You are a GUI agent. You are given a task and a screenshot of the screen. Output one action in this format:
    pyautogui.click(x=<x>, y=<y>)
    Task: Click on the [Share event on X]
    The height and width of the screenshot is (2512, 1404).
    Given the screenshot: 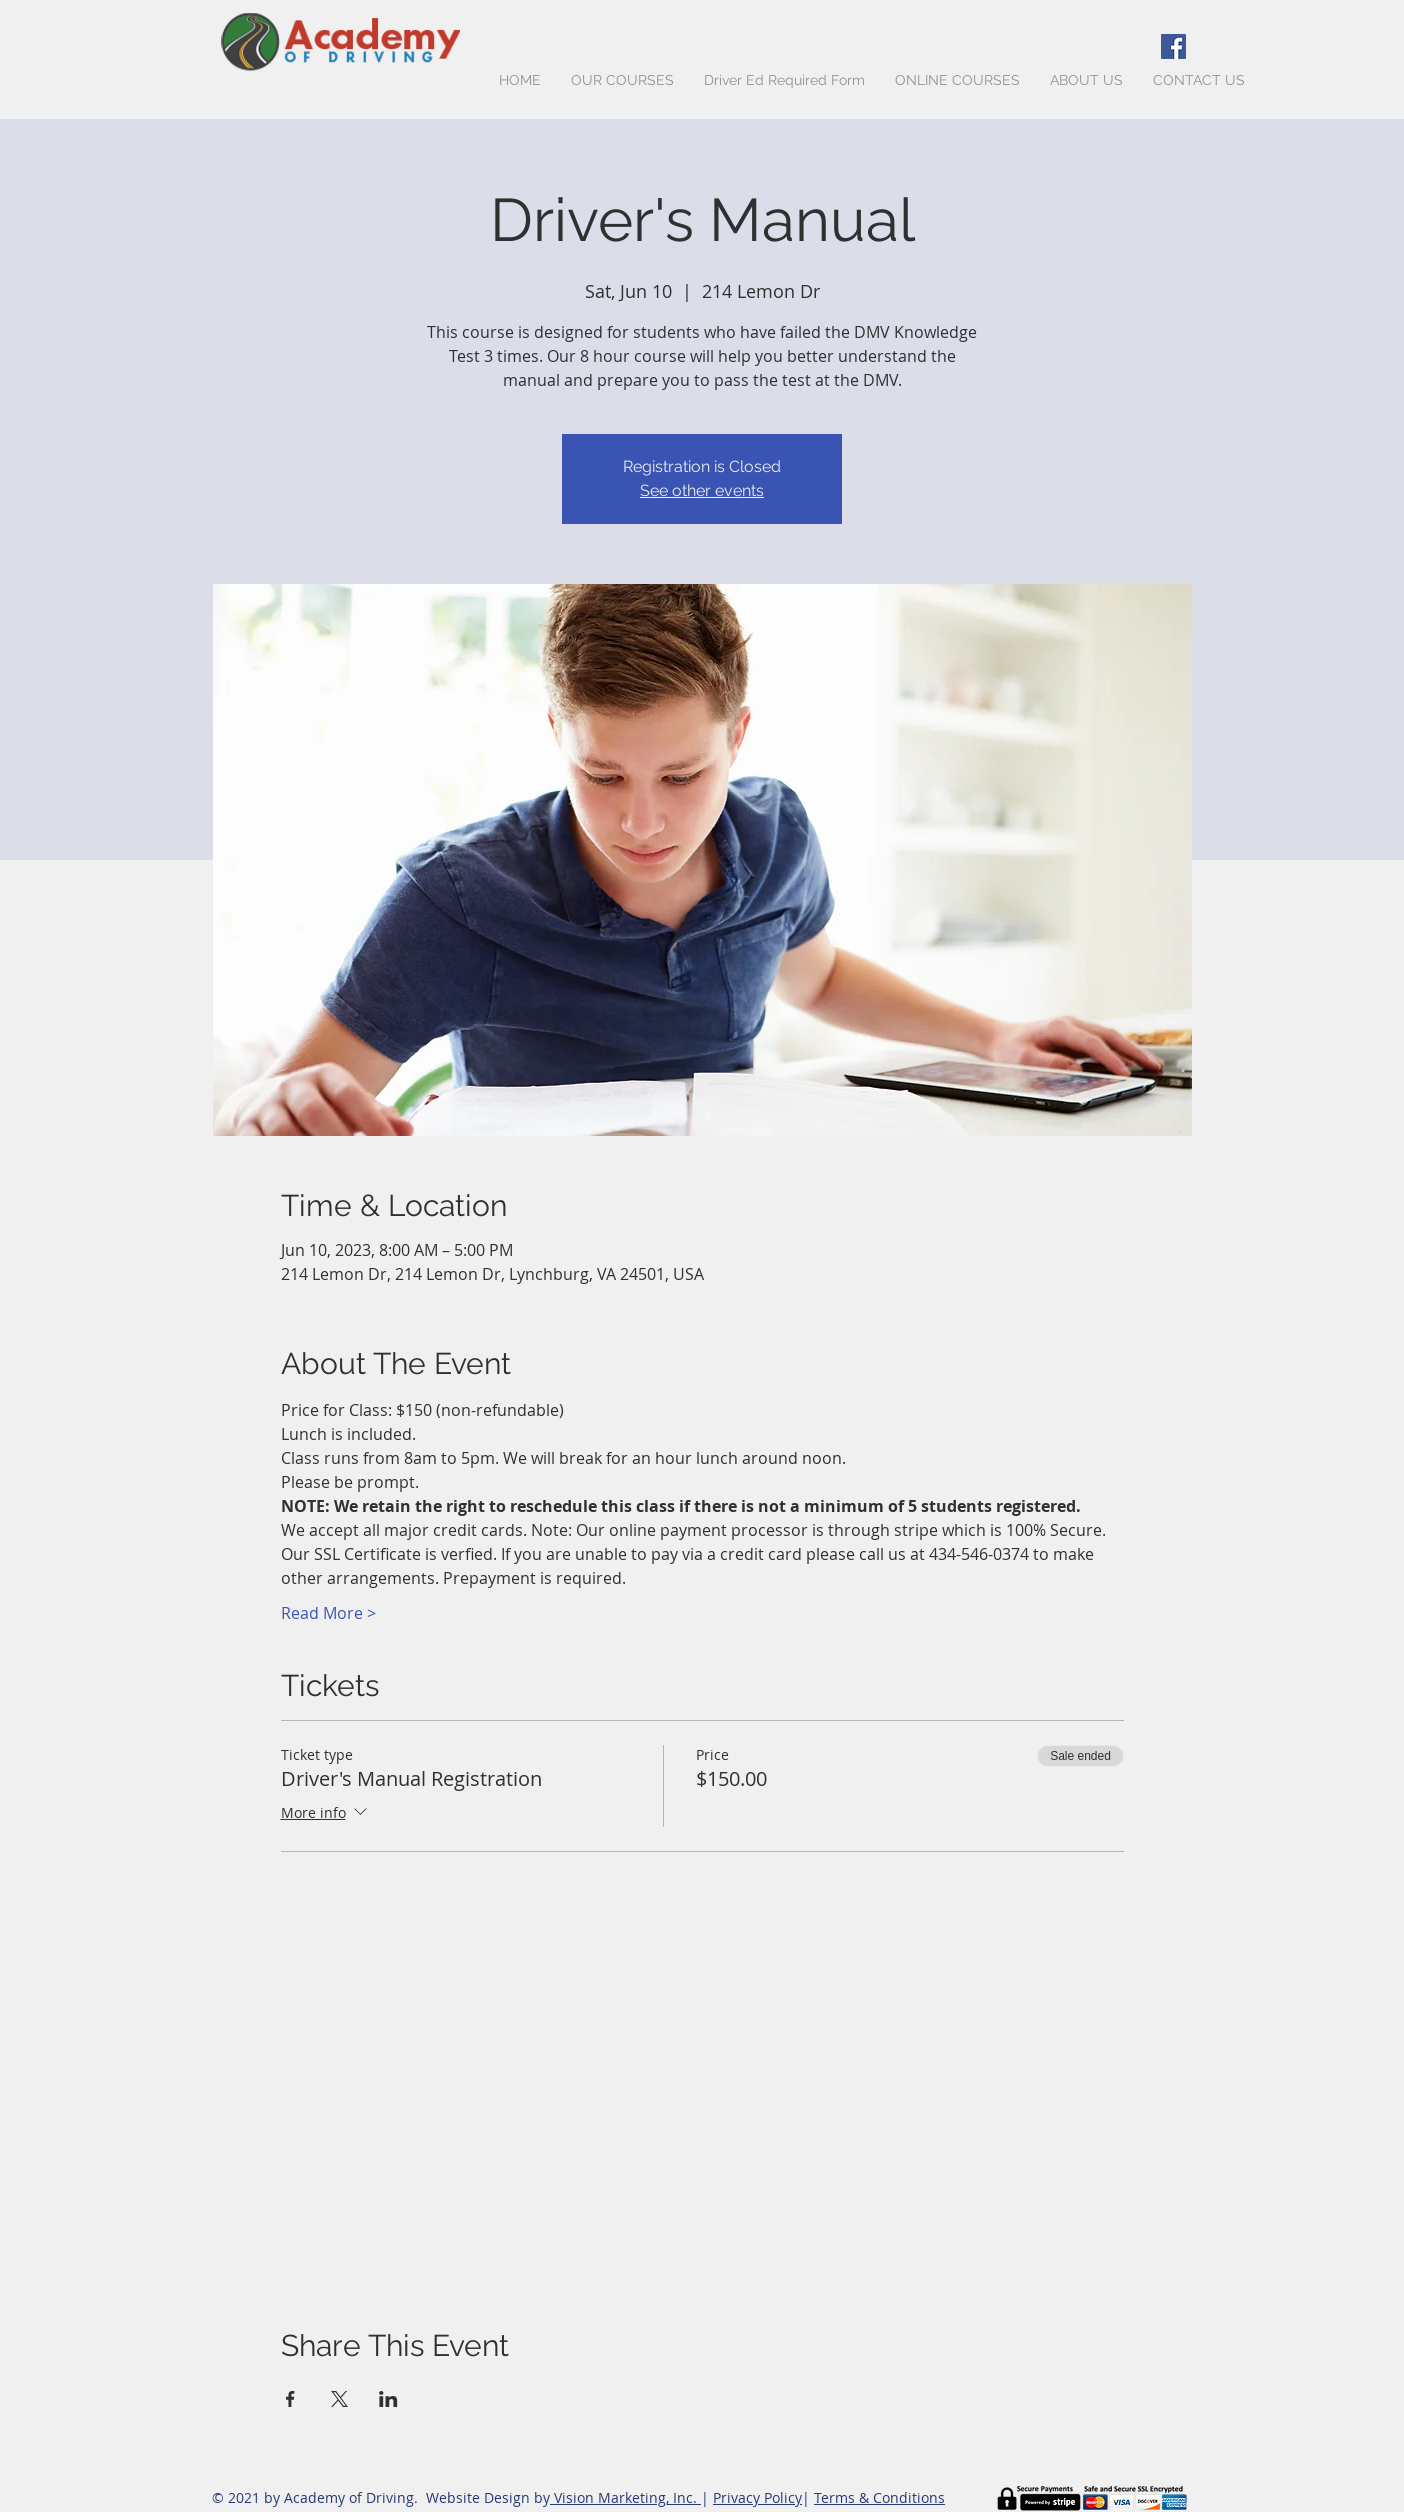 What is the action you would take?
    pyautogui.click(x=339, y=2399)
    